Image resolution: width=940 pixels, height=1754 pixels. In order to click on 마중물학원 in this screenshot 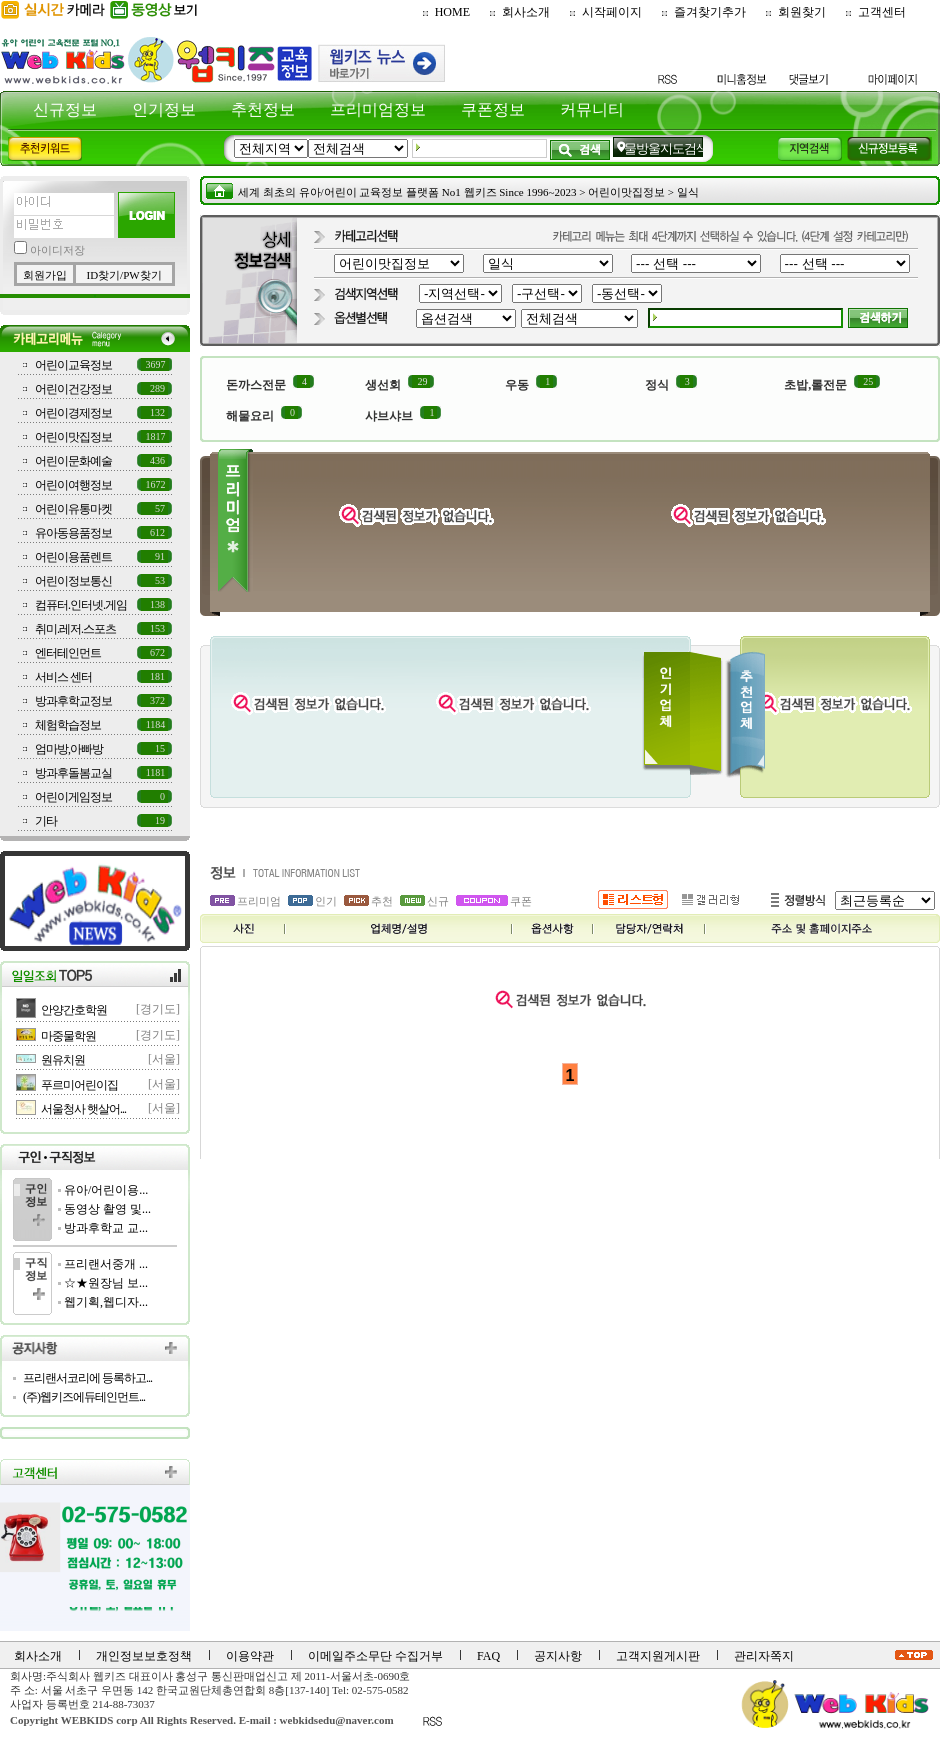, I will do `click(68, 1036)`.